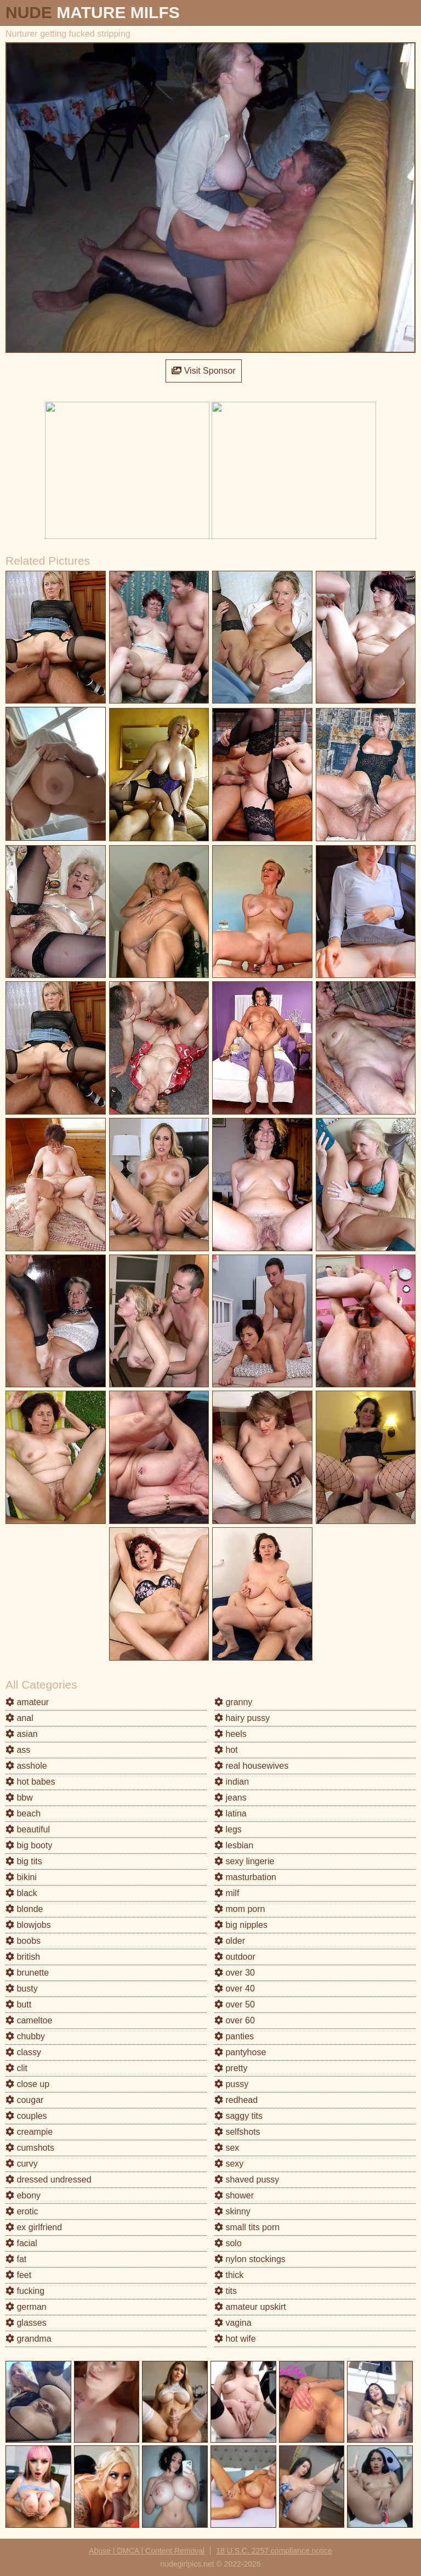  Describe the element at coordinates (226, 1749) in the screenshot. I see `hot` at that location.